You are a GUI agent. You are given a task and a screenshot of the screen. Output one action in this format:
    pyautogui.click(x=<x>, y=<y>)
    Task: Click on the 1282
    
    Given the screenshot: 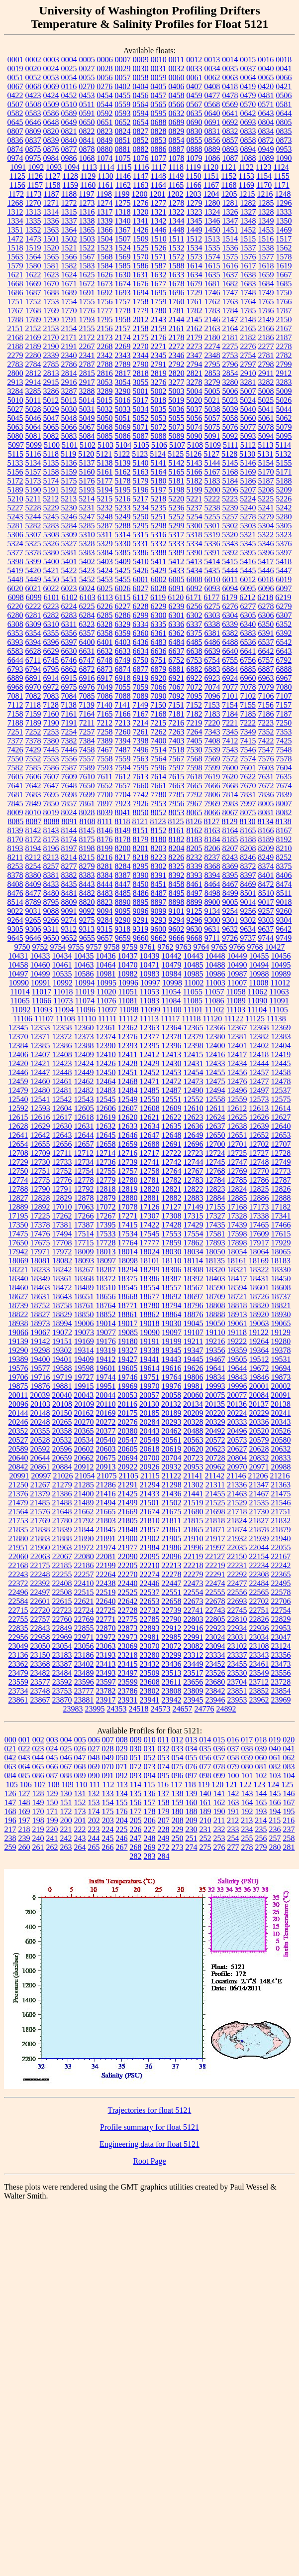 What is the action you would take?
    pyautogui.click(x=248, y=203)
    